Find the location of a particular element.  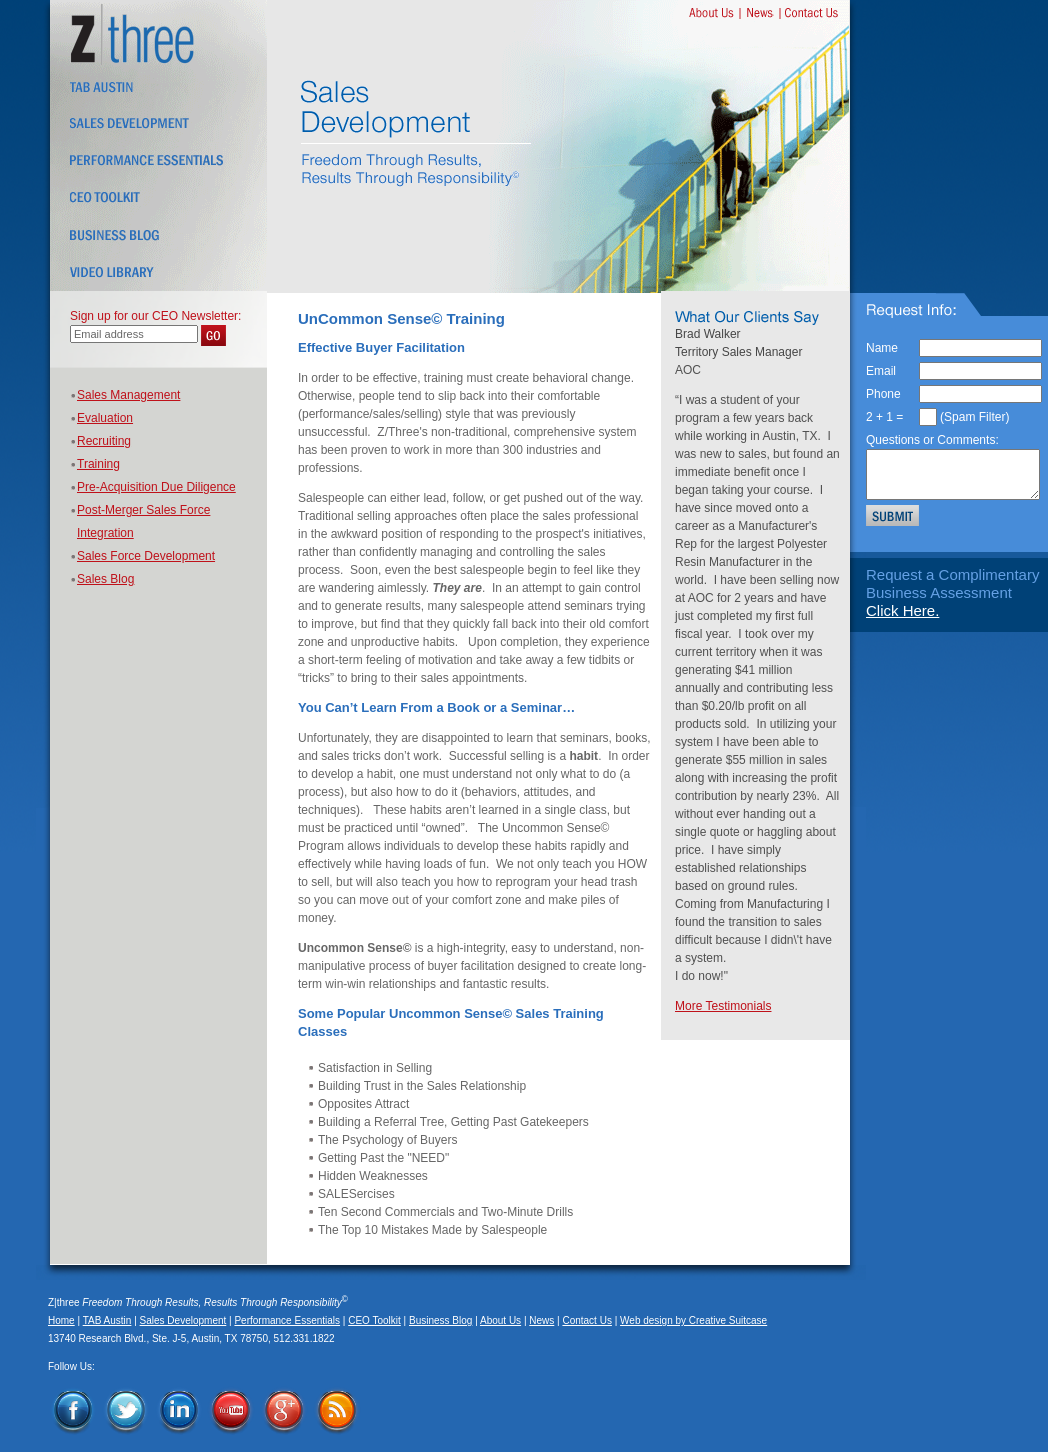

Web design by Creative Suitcase is located at coordinates (693, 1320).